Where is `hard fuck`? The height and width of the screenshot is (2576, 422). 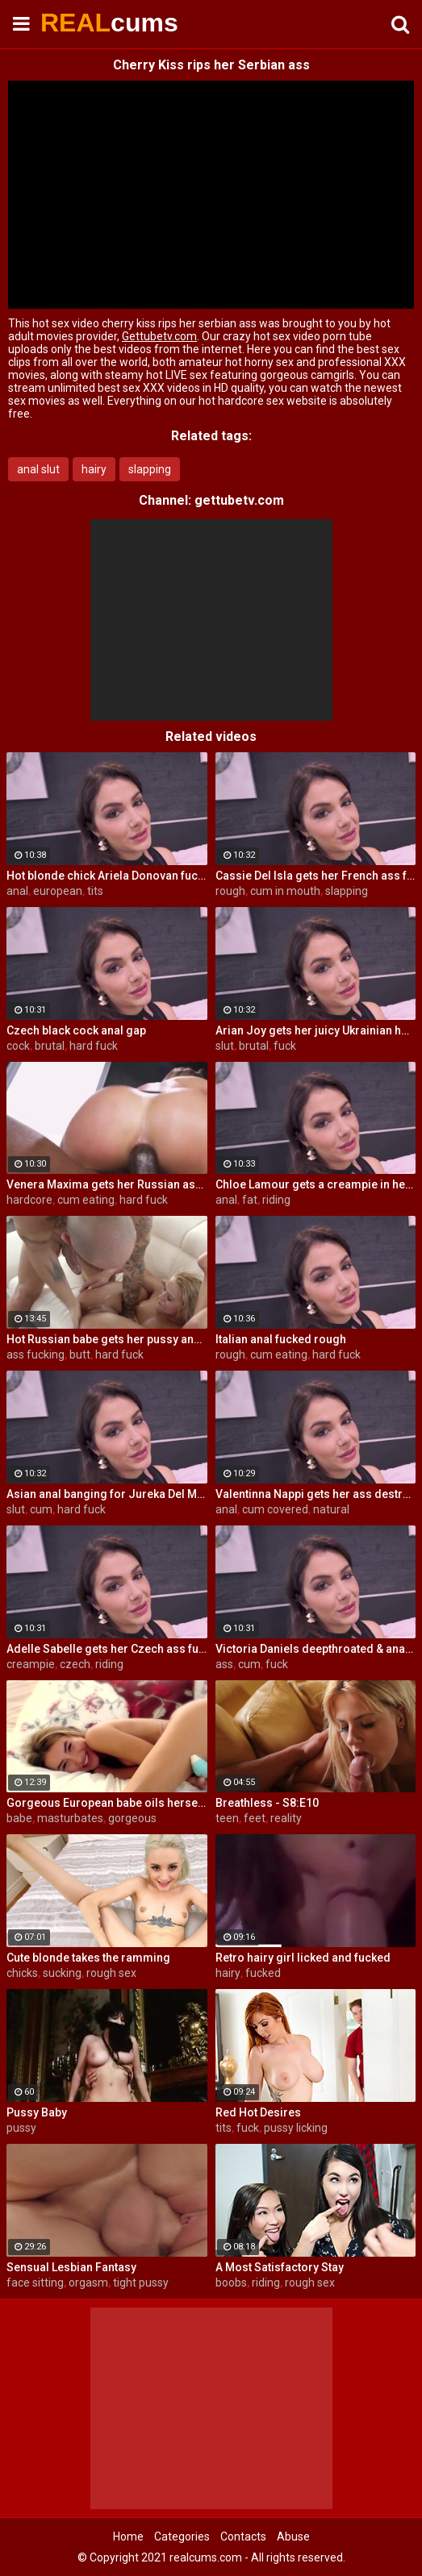
hard fuck is located at coordinates (93, 1045).